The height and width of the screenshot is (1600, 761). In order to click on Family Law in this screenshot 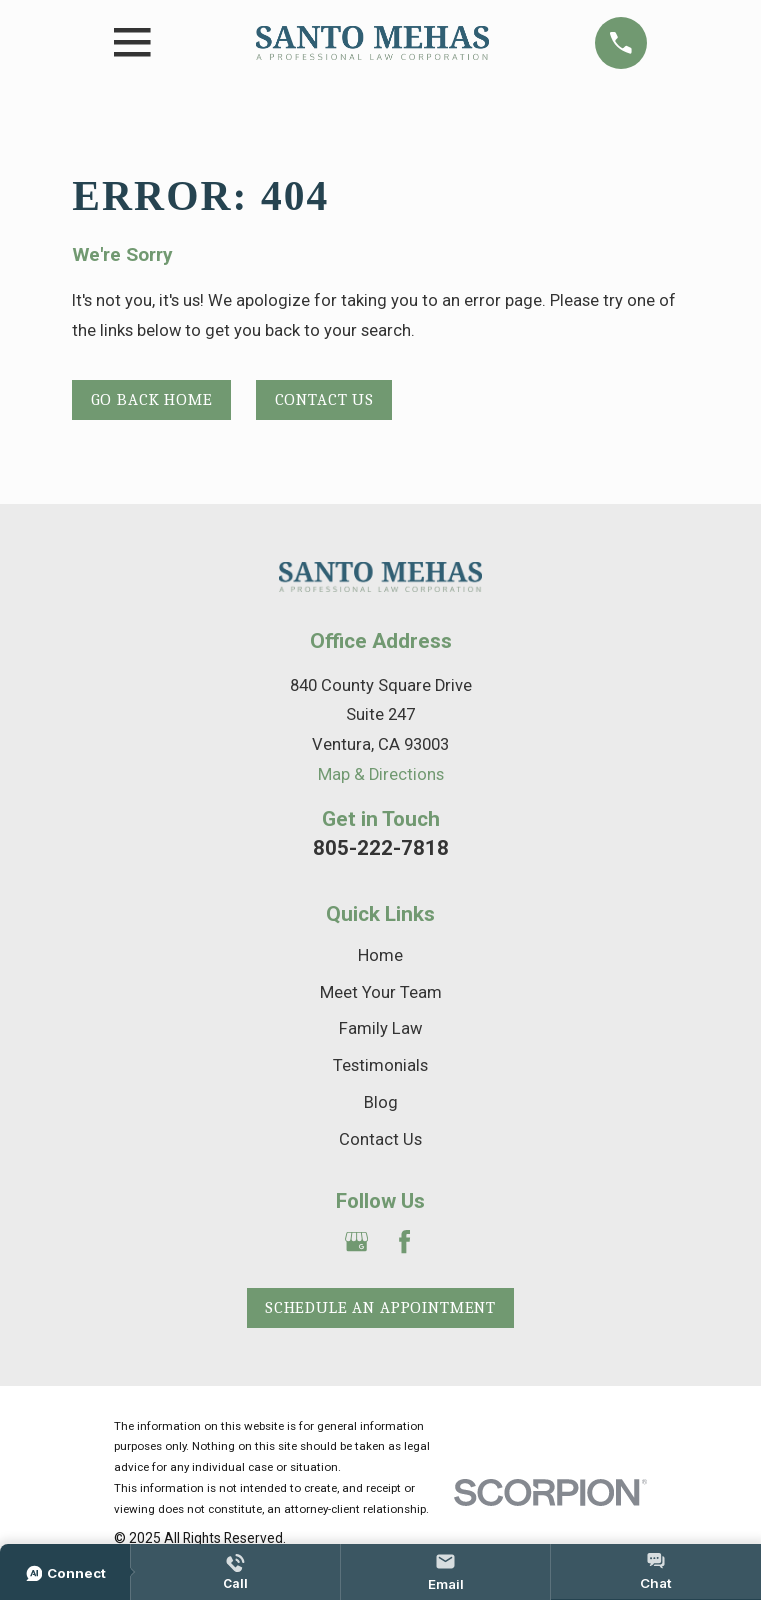, I will do `click(380, 1028)`.